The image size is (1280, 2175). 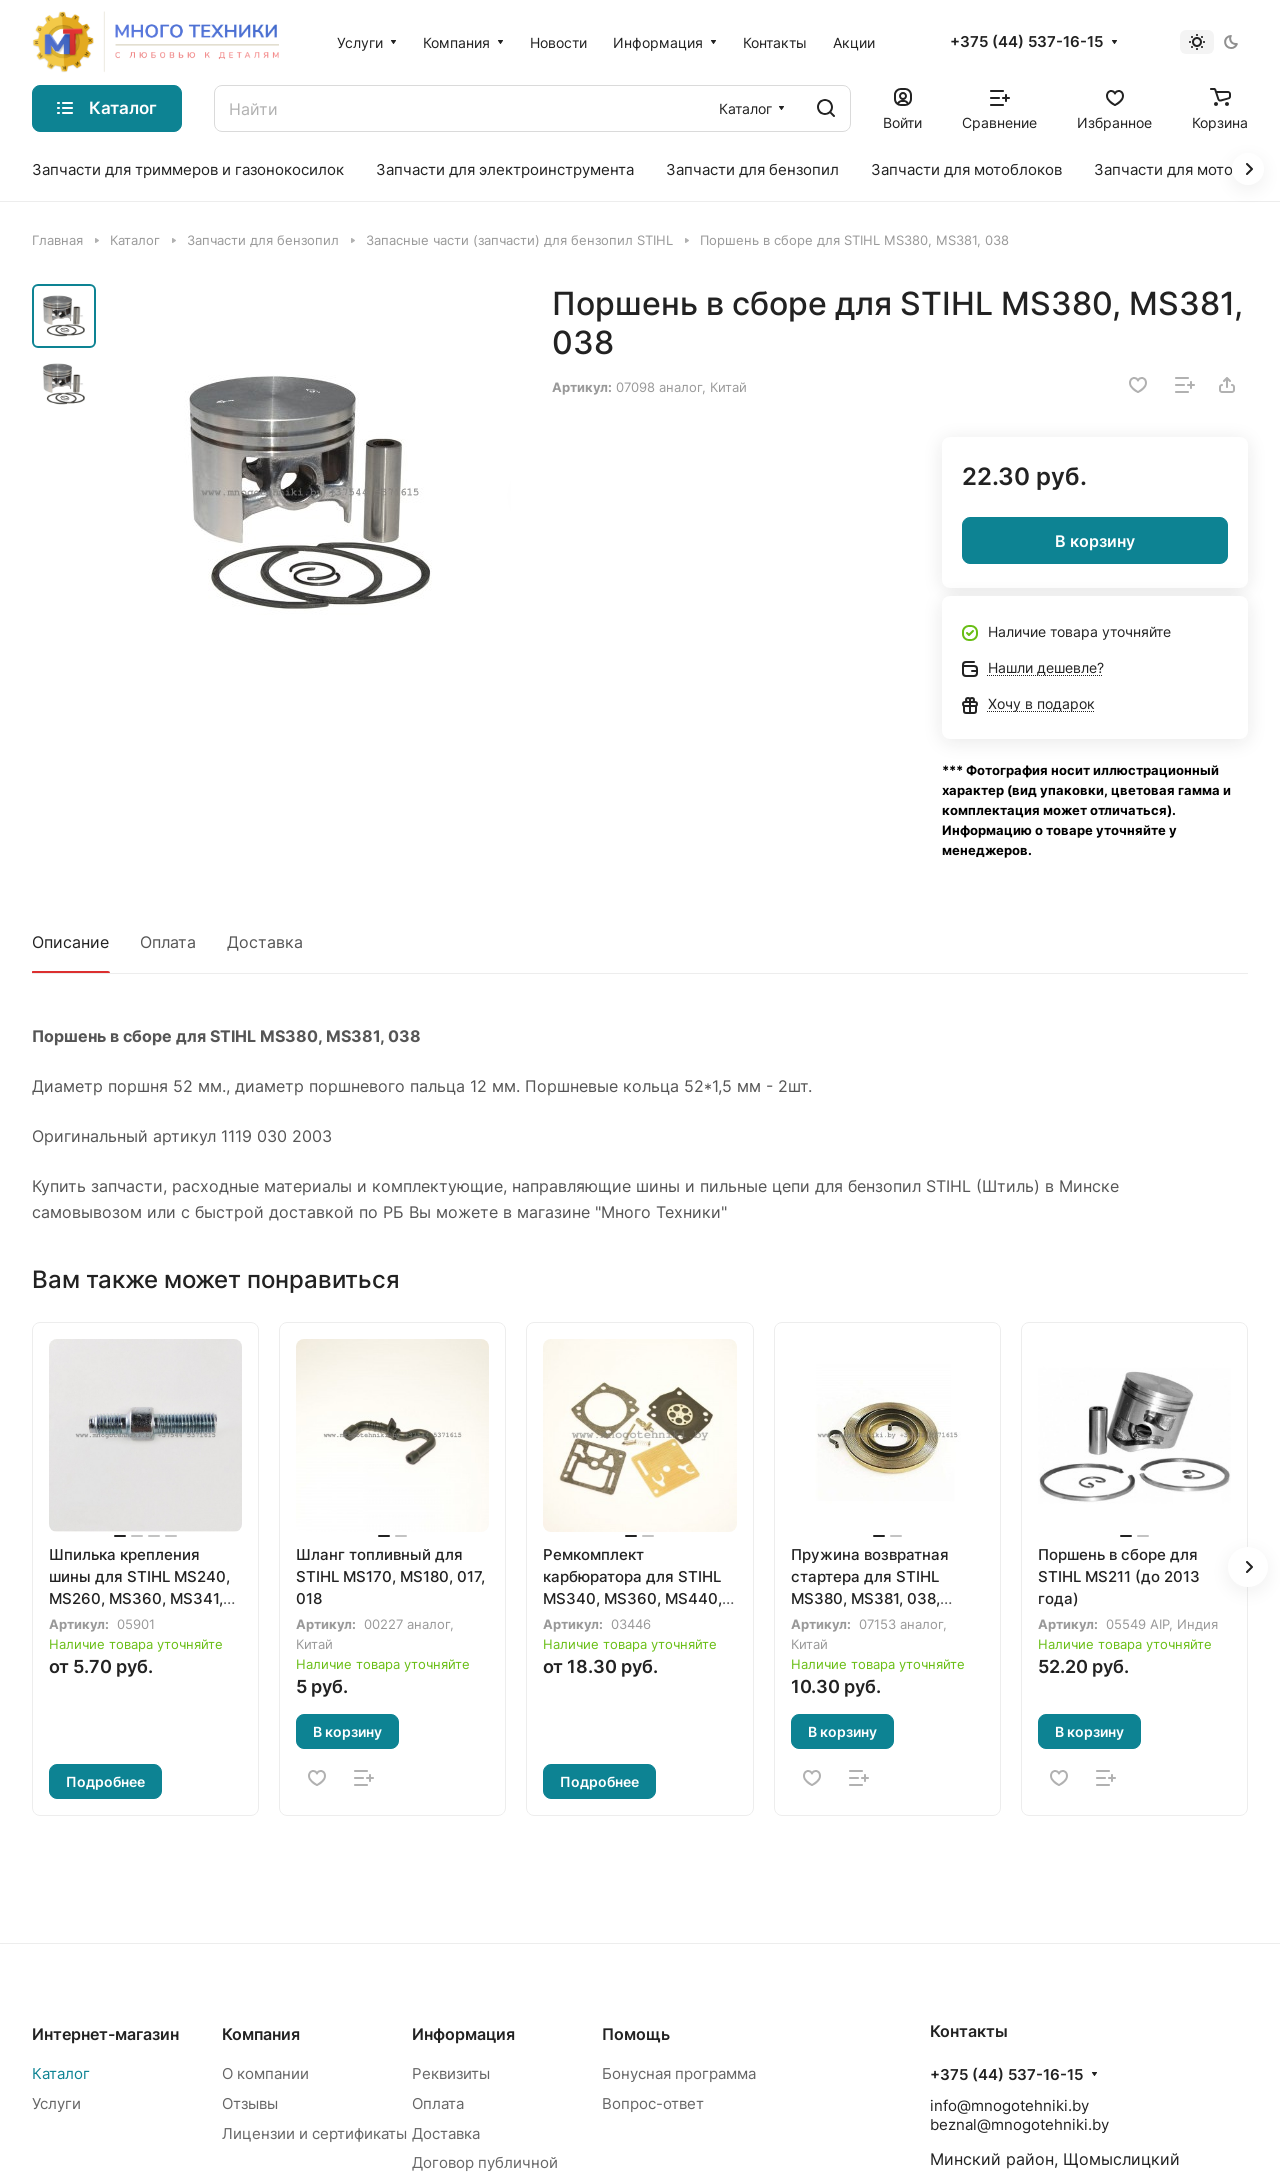 What do you see at coordinates (1019, 2124) in the screenshot?
I see `beznal@mnogotehniki.by` at bounding box center [1019, 2124].